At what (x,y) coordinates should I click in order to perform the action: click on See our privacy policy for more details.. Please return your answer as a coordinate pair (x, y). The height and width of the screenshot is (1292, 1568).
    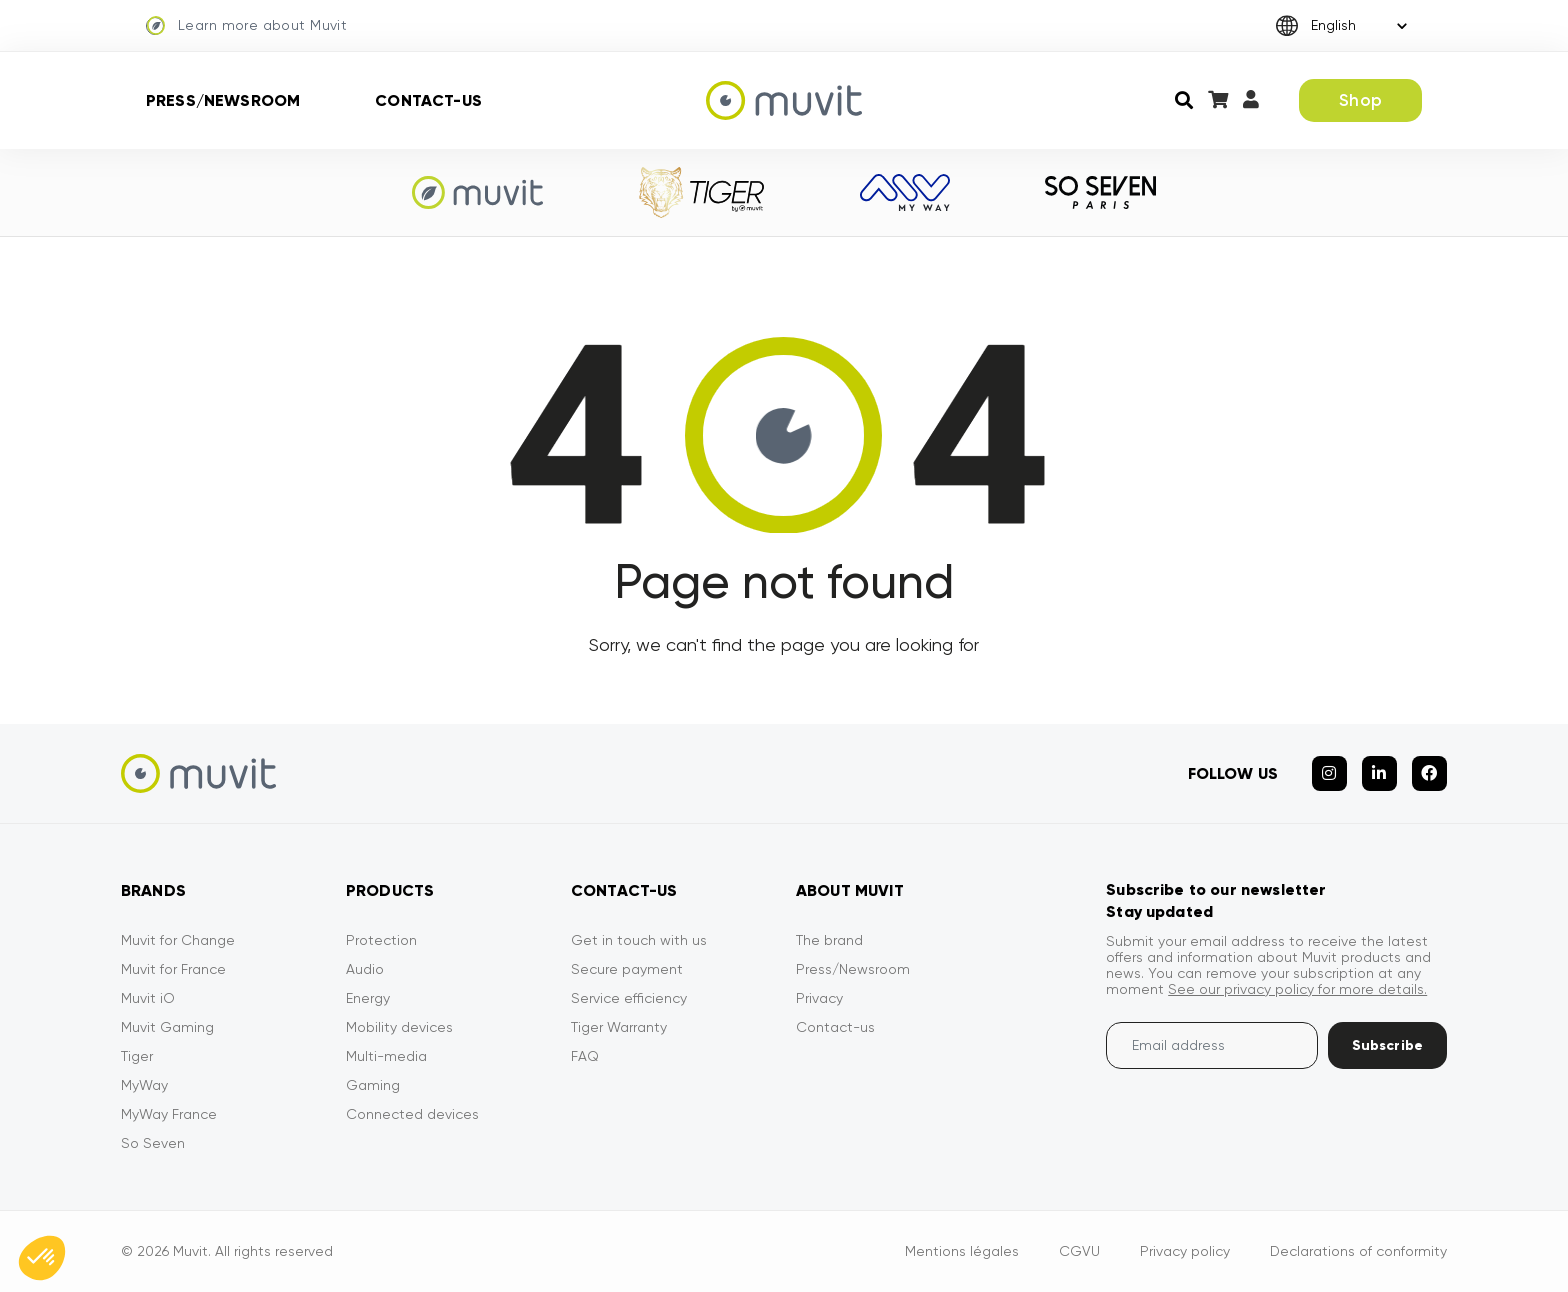
    Looking at the image, I should click on (1297, 989).